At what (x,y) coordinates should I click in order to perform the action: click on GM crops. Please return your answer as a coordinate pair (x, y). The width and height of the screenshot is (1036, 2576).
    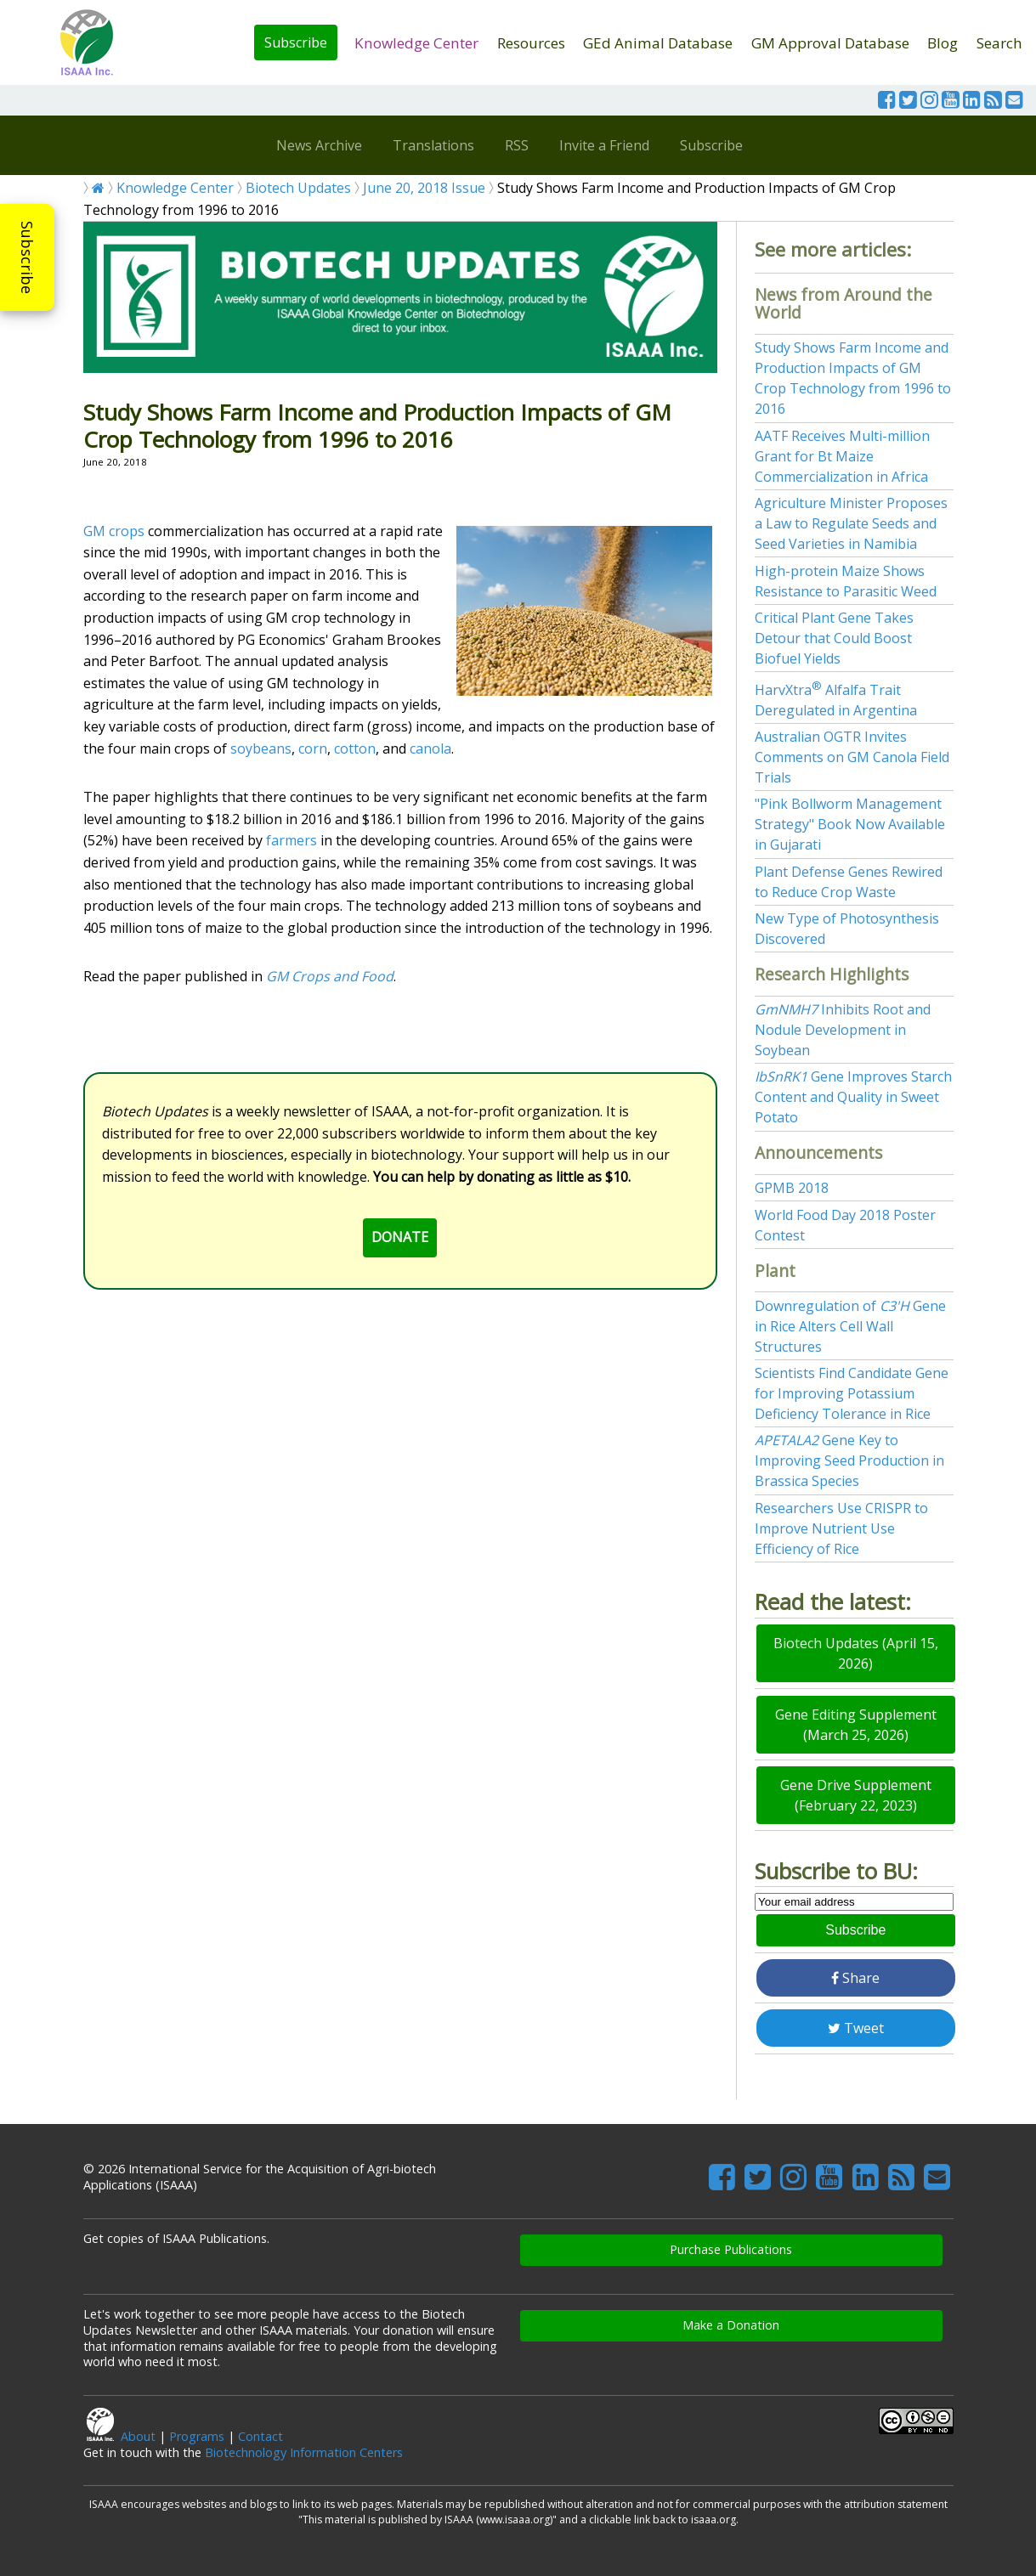
    Looking at the image, I should click on (113, 531).